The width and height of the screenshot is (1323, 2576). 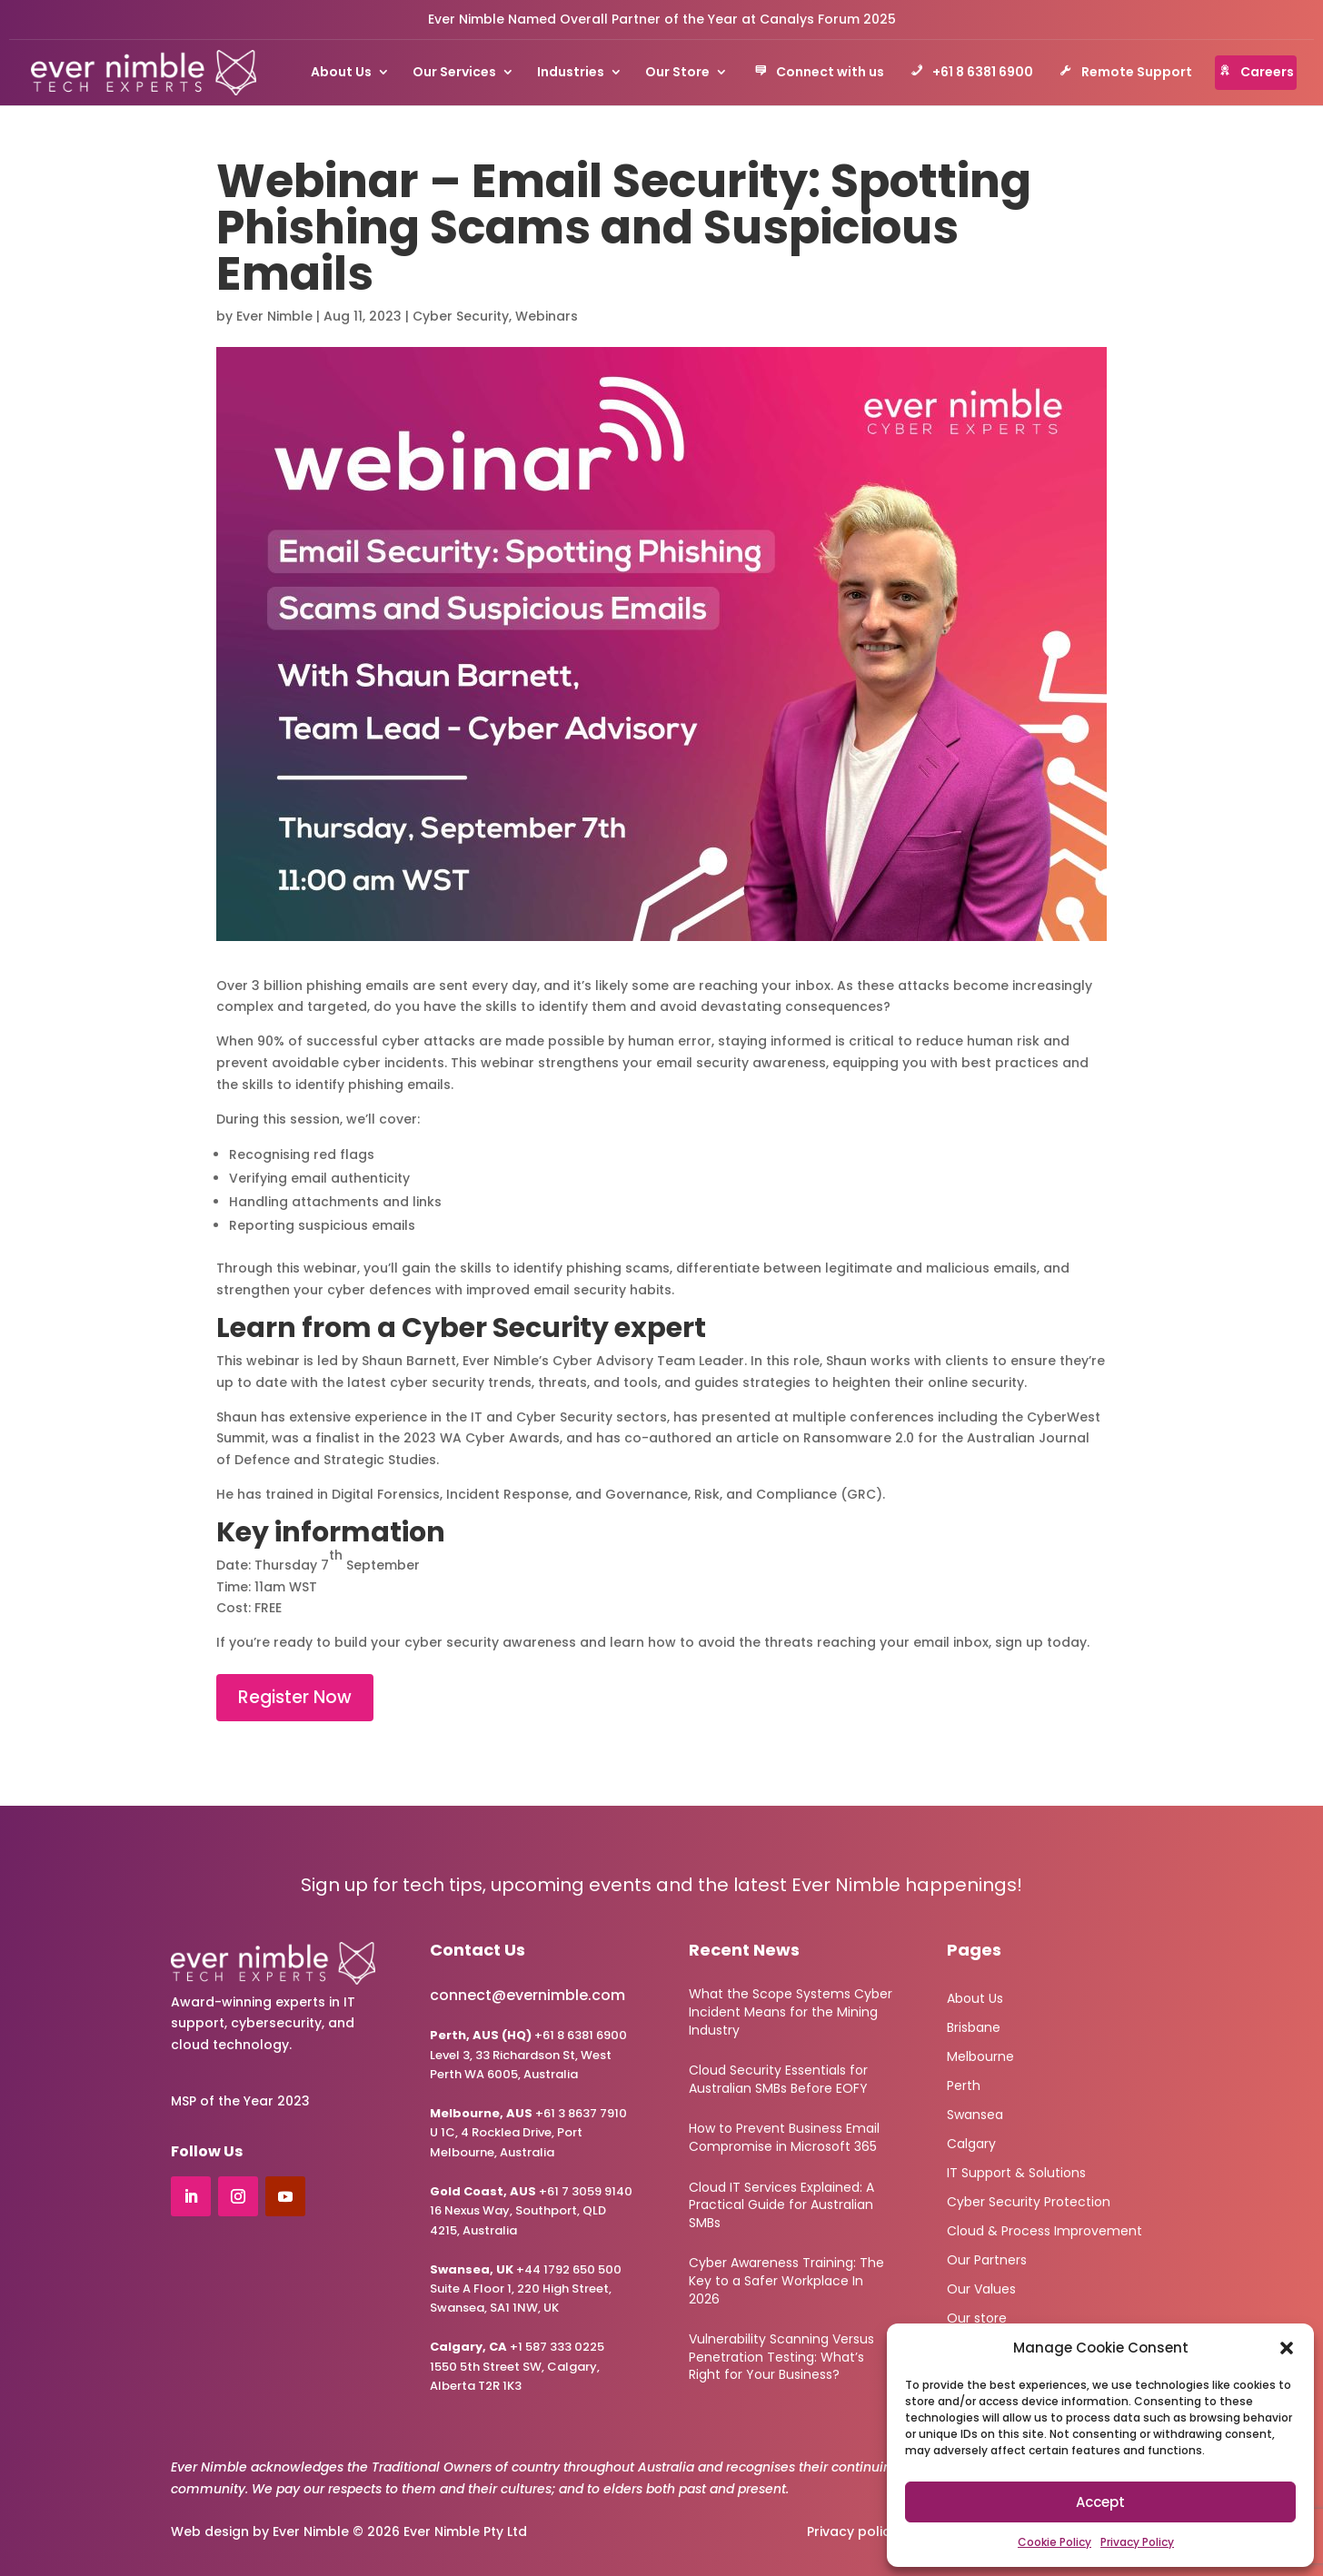 I want to click on Cloud Security Essentials for Australian SMBs Before EOFY, so click(x=778, y=2079).